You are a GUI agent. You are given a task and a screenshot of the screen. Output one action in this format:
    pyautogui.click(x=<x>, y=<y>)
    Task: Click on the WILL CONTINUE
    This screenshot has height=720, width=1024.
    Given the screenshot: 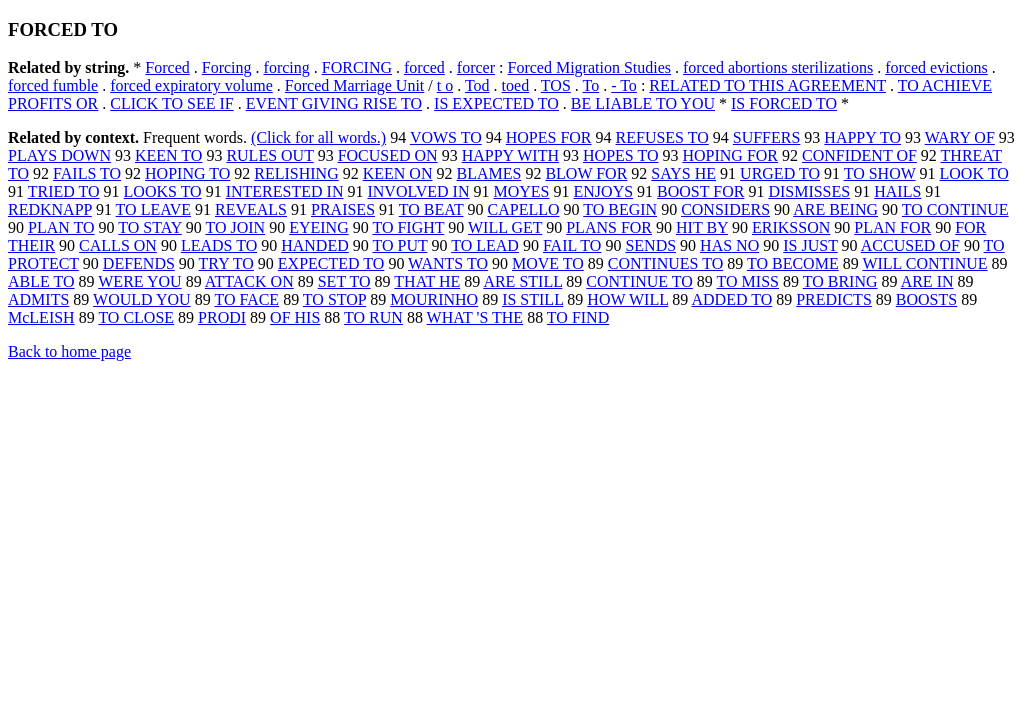 What is the action you would take?
    pyautogui.click(x=924, y=263)
    